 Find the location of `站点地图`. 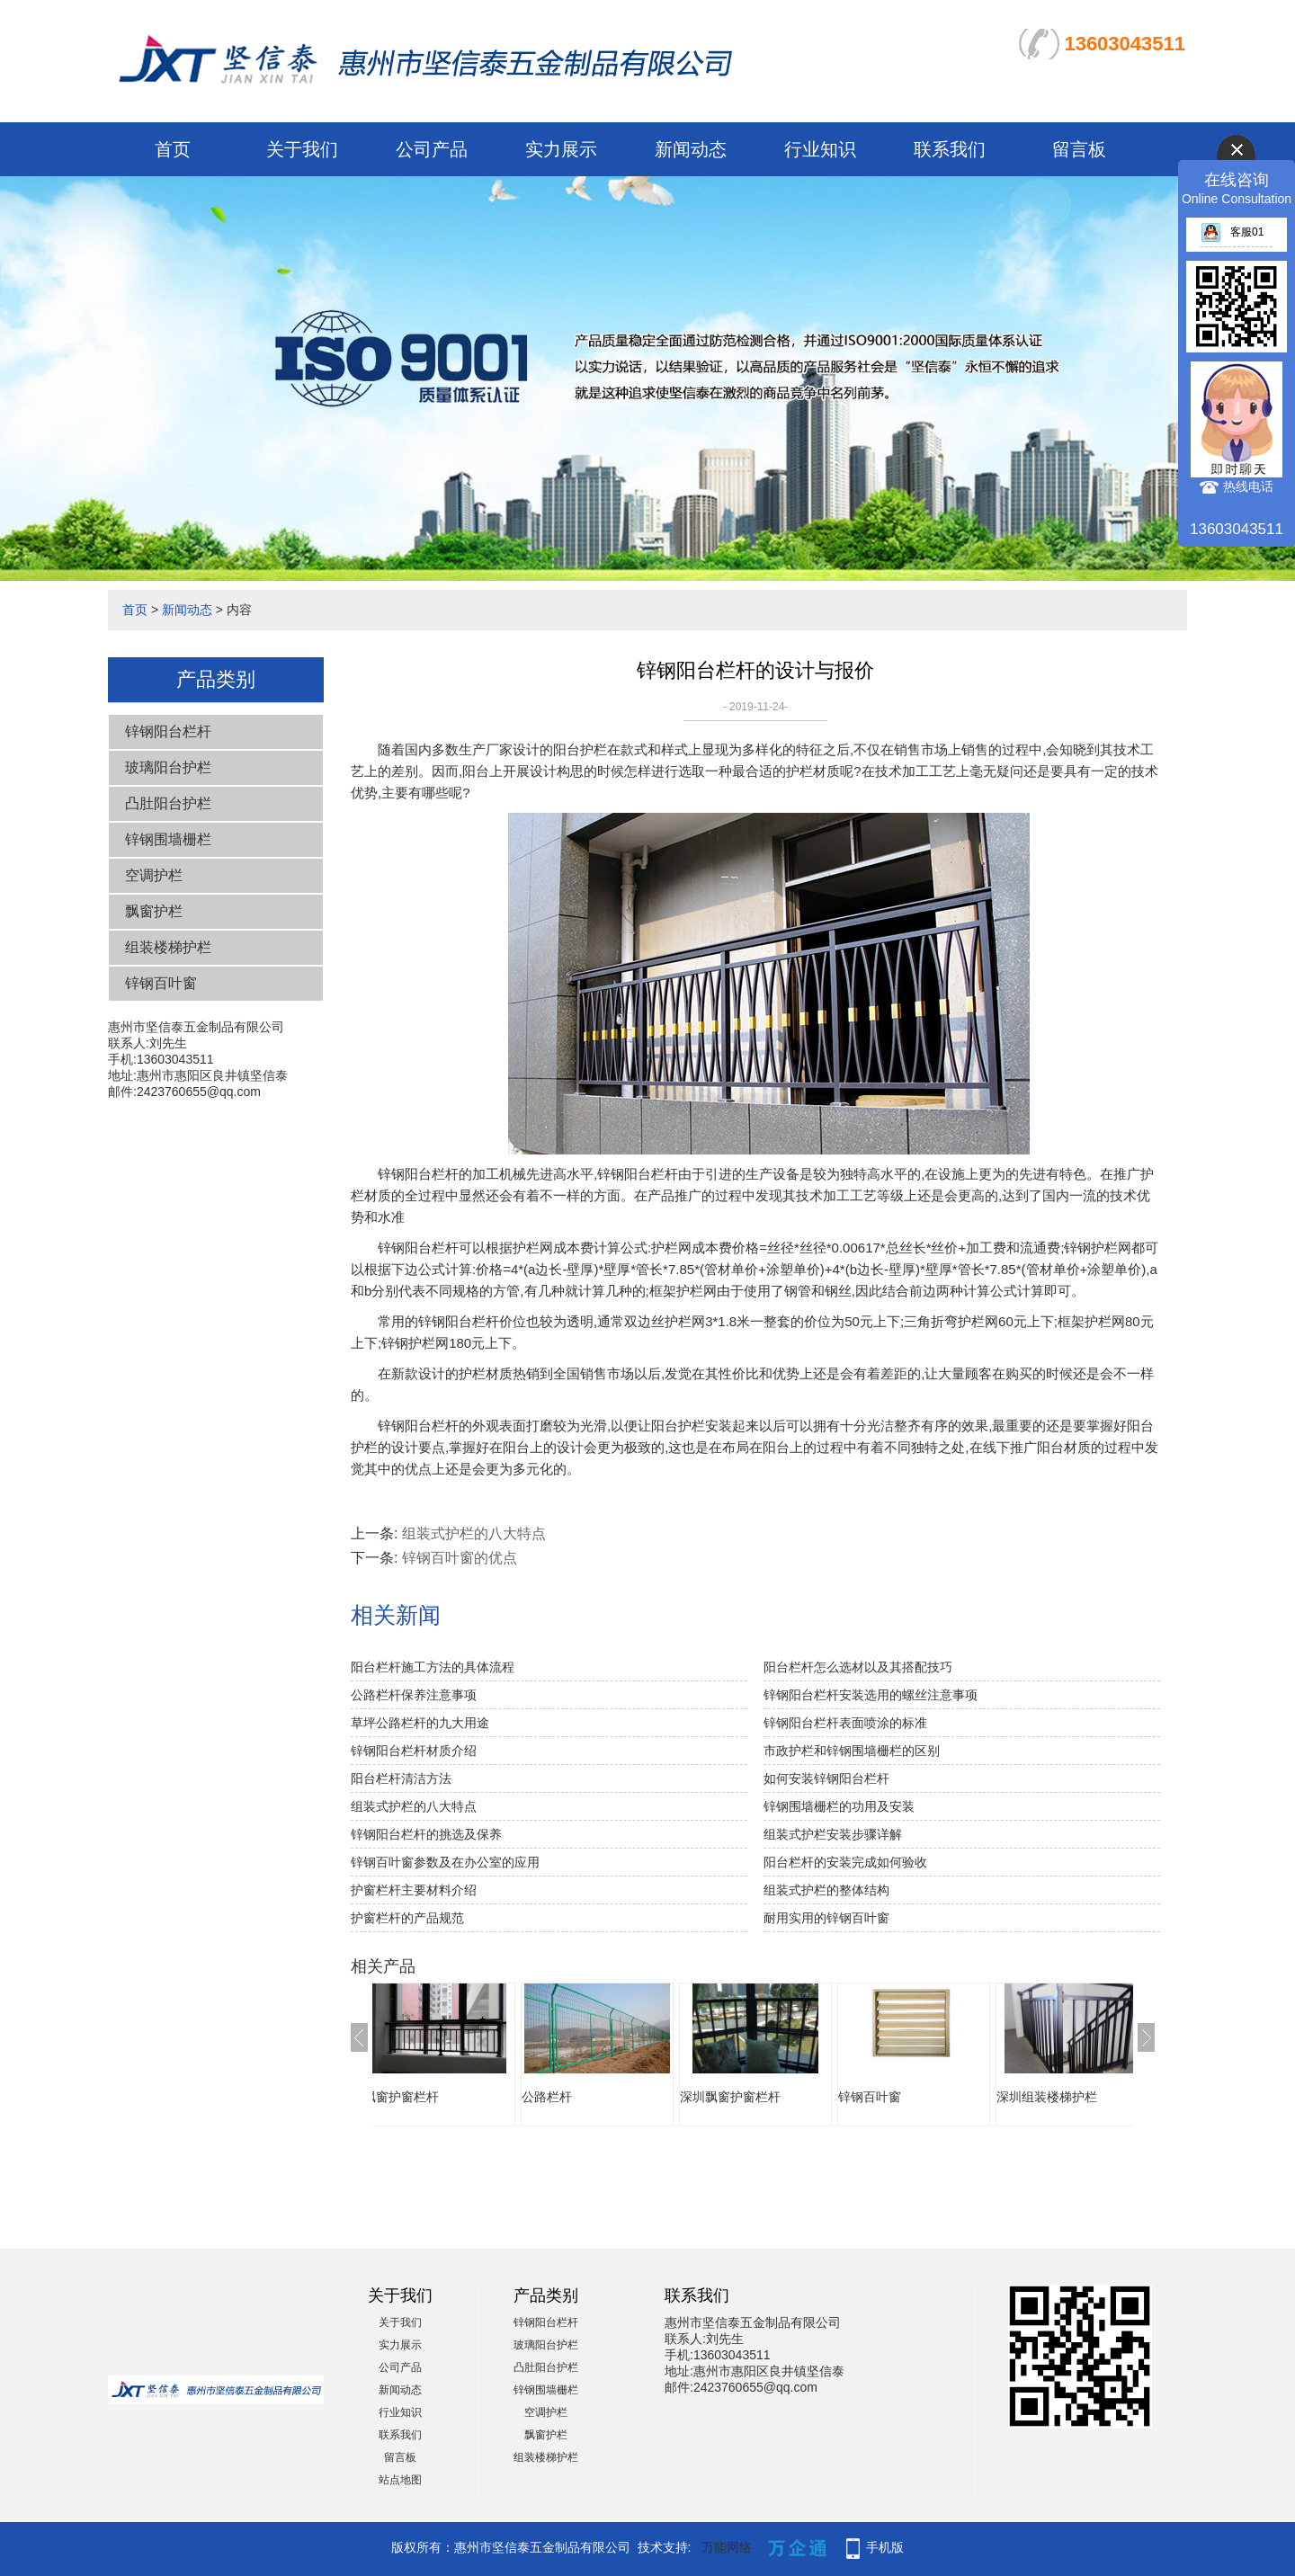

站点地图 is located at coordinates (400, 2479).